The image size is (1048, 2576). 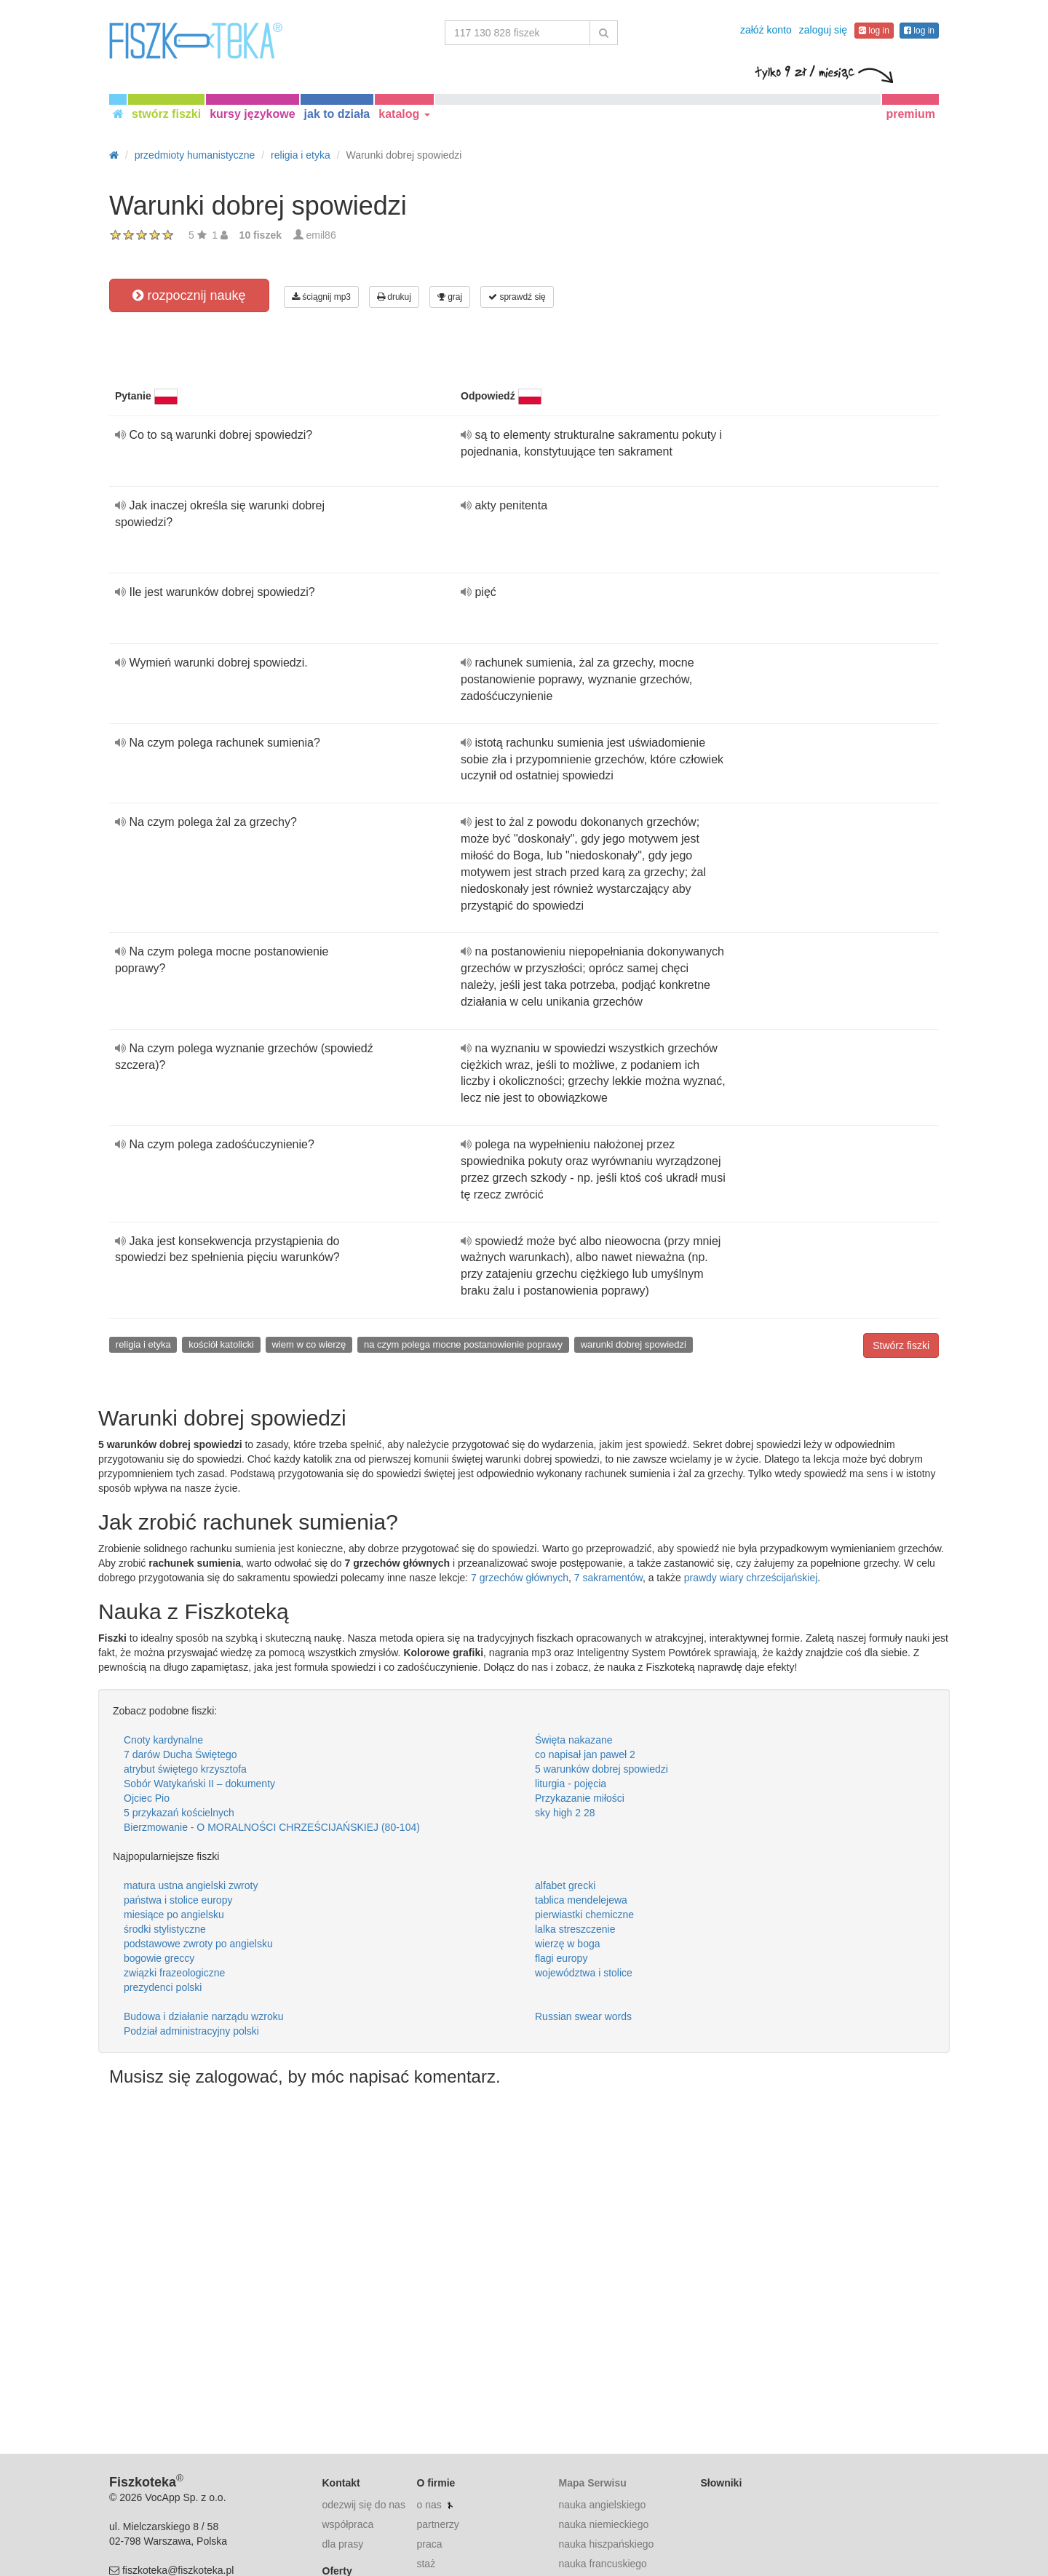 I want to click on warunki dobrej spowiedzi, so click(x=633, y=1344).